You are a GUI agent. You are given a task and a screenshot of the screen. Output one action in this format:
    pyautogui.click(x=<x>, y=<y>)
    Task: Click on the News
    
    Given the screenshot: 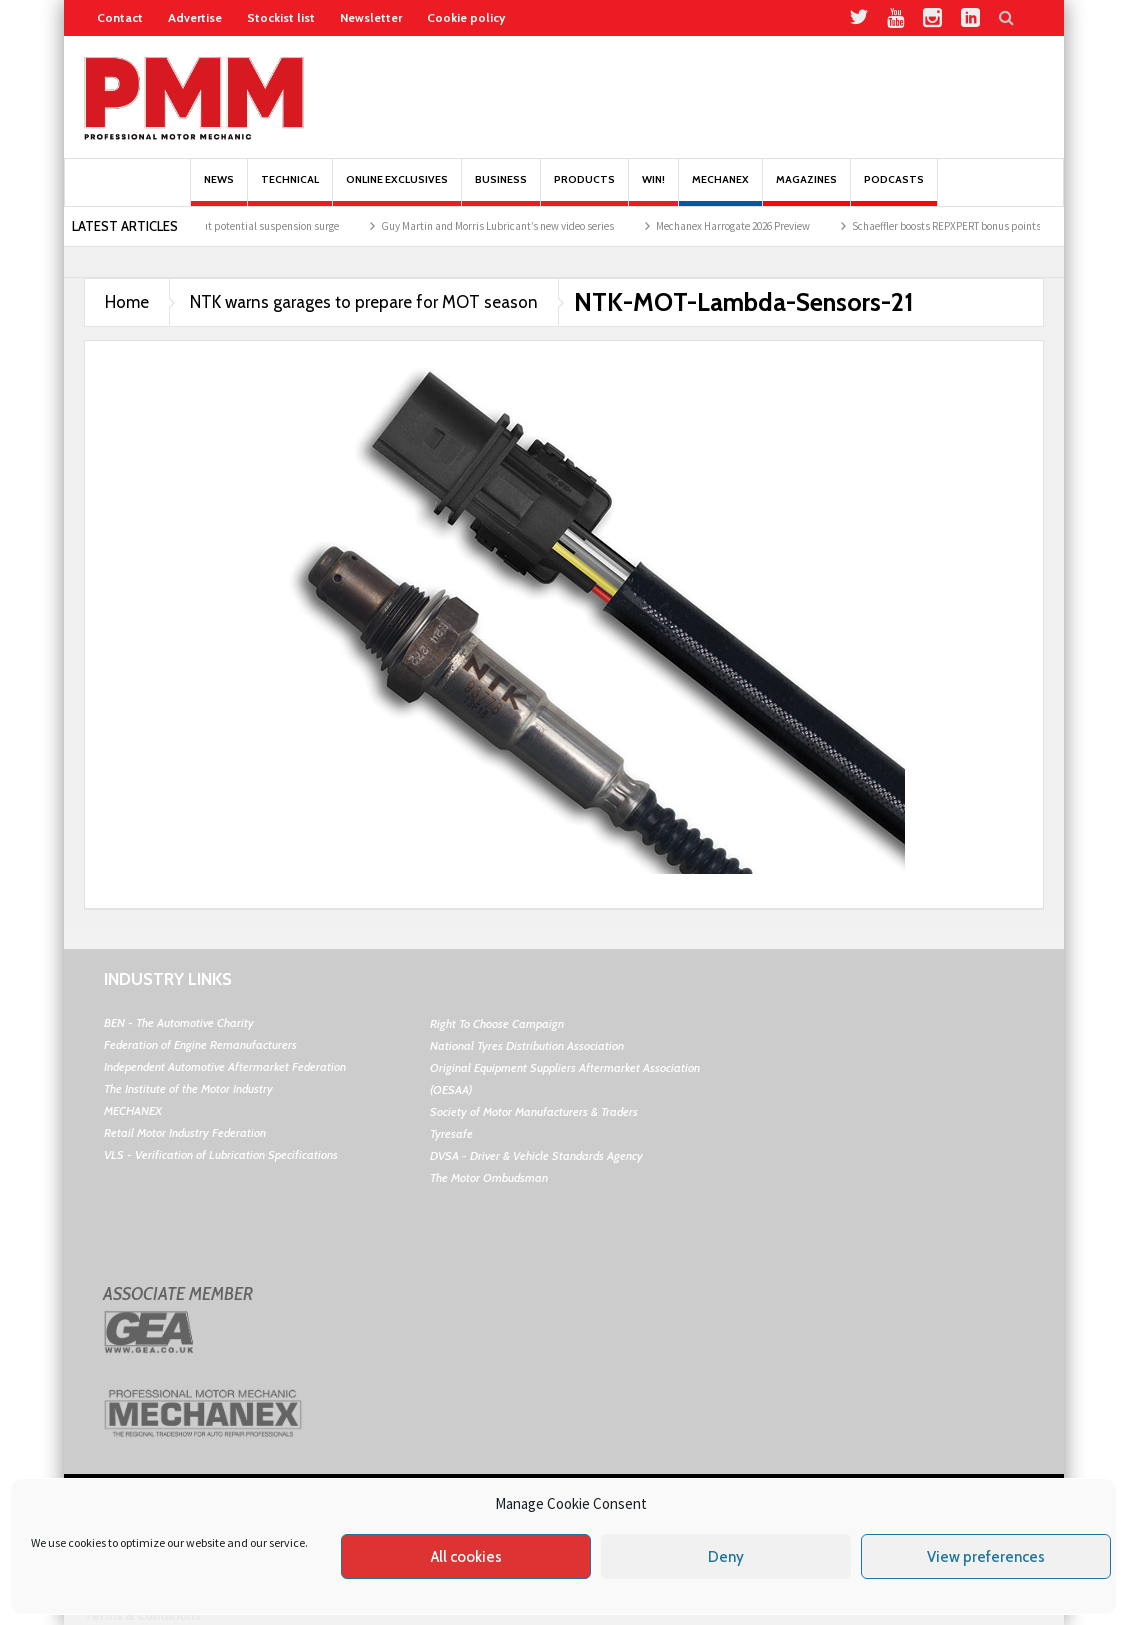 What is the action you would take?
    pyautogui.click(x=219, y=189)
    